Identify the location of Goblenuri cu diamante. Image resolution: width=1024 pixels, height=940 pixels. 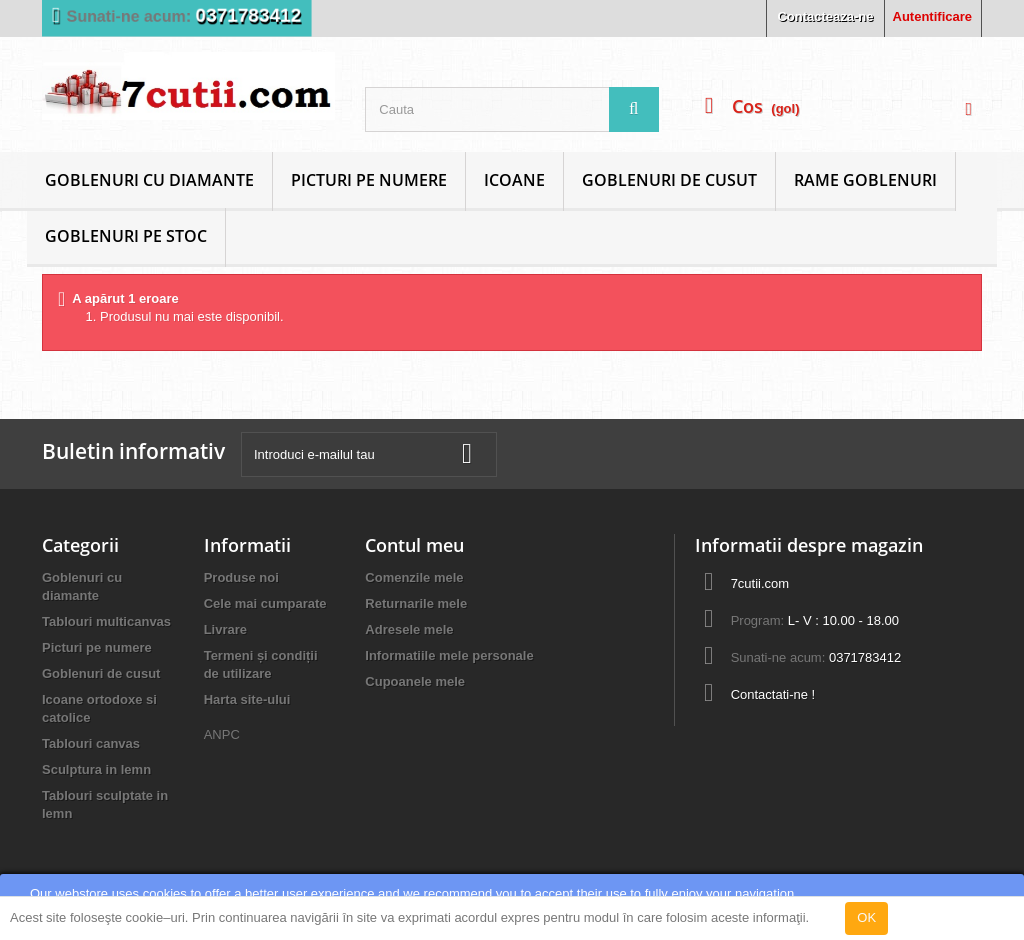
(149, 180).